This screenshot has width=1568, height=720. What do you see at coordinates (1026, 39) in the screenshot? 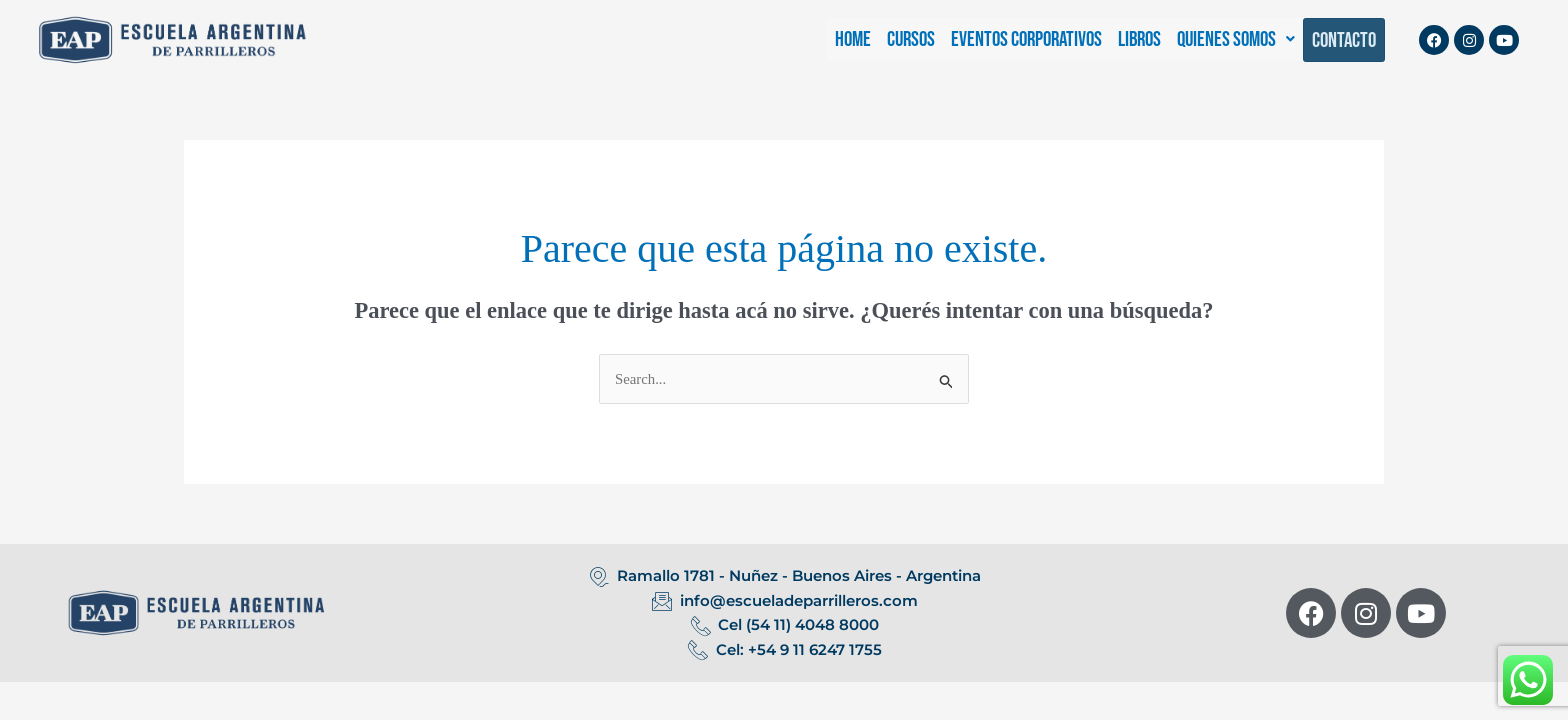
I see `EVENTOS CORPORATIVOS` at bounding box center [1026, 39].